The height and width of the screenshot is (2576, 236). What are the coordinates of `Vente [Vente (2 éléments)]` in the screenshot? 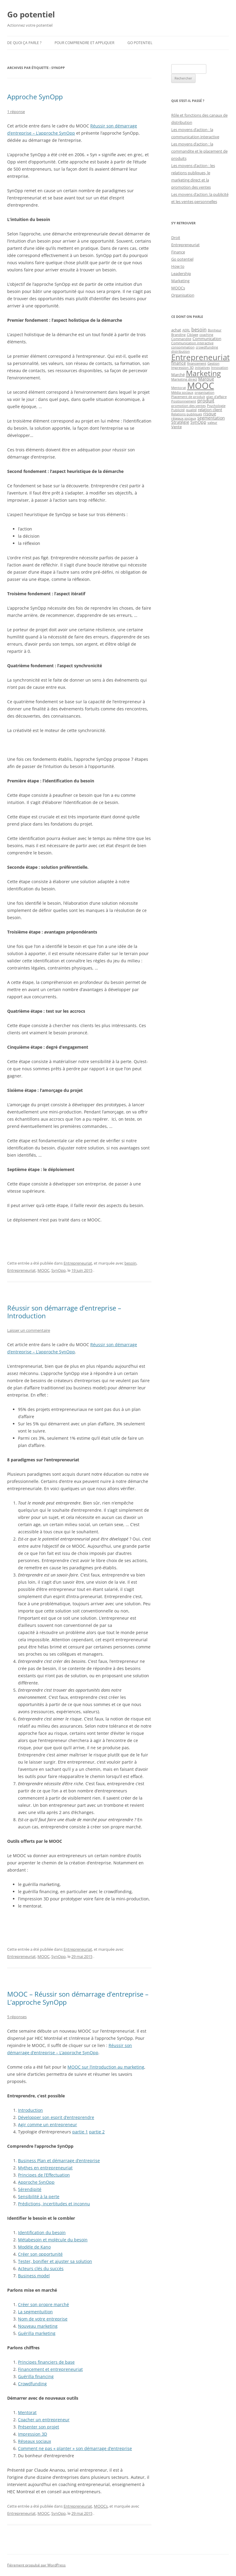 It's located at (176, 426).